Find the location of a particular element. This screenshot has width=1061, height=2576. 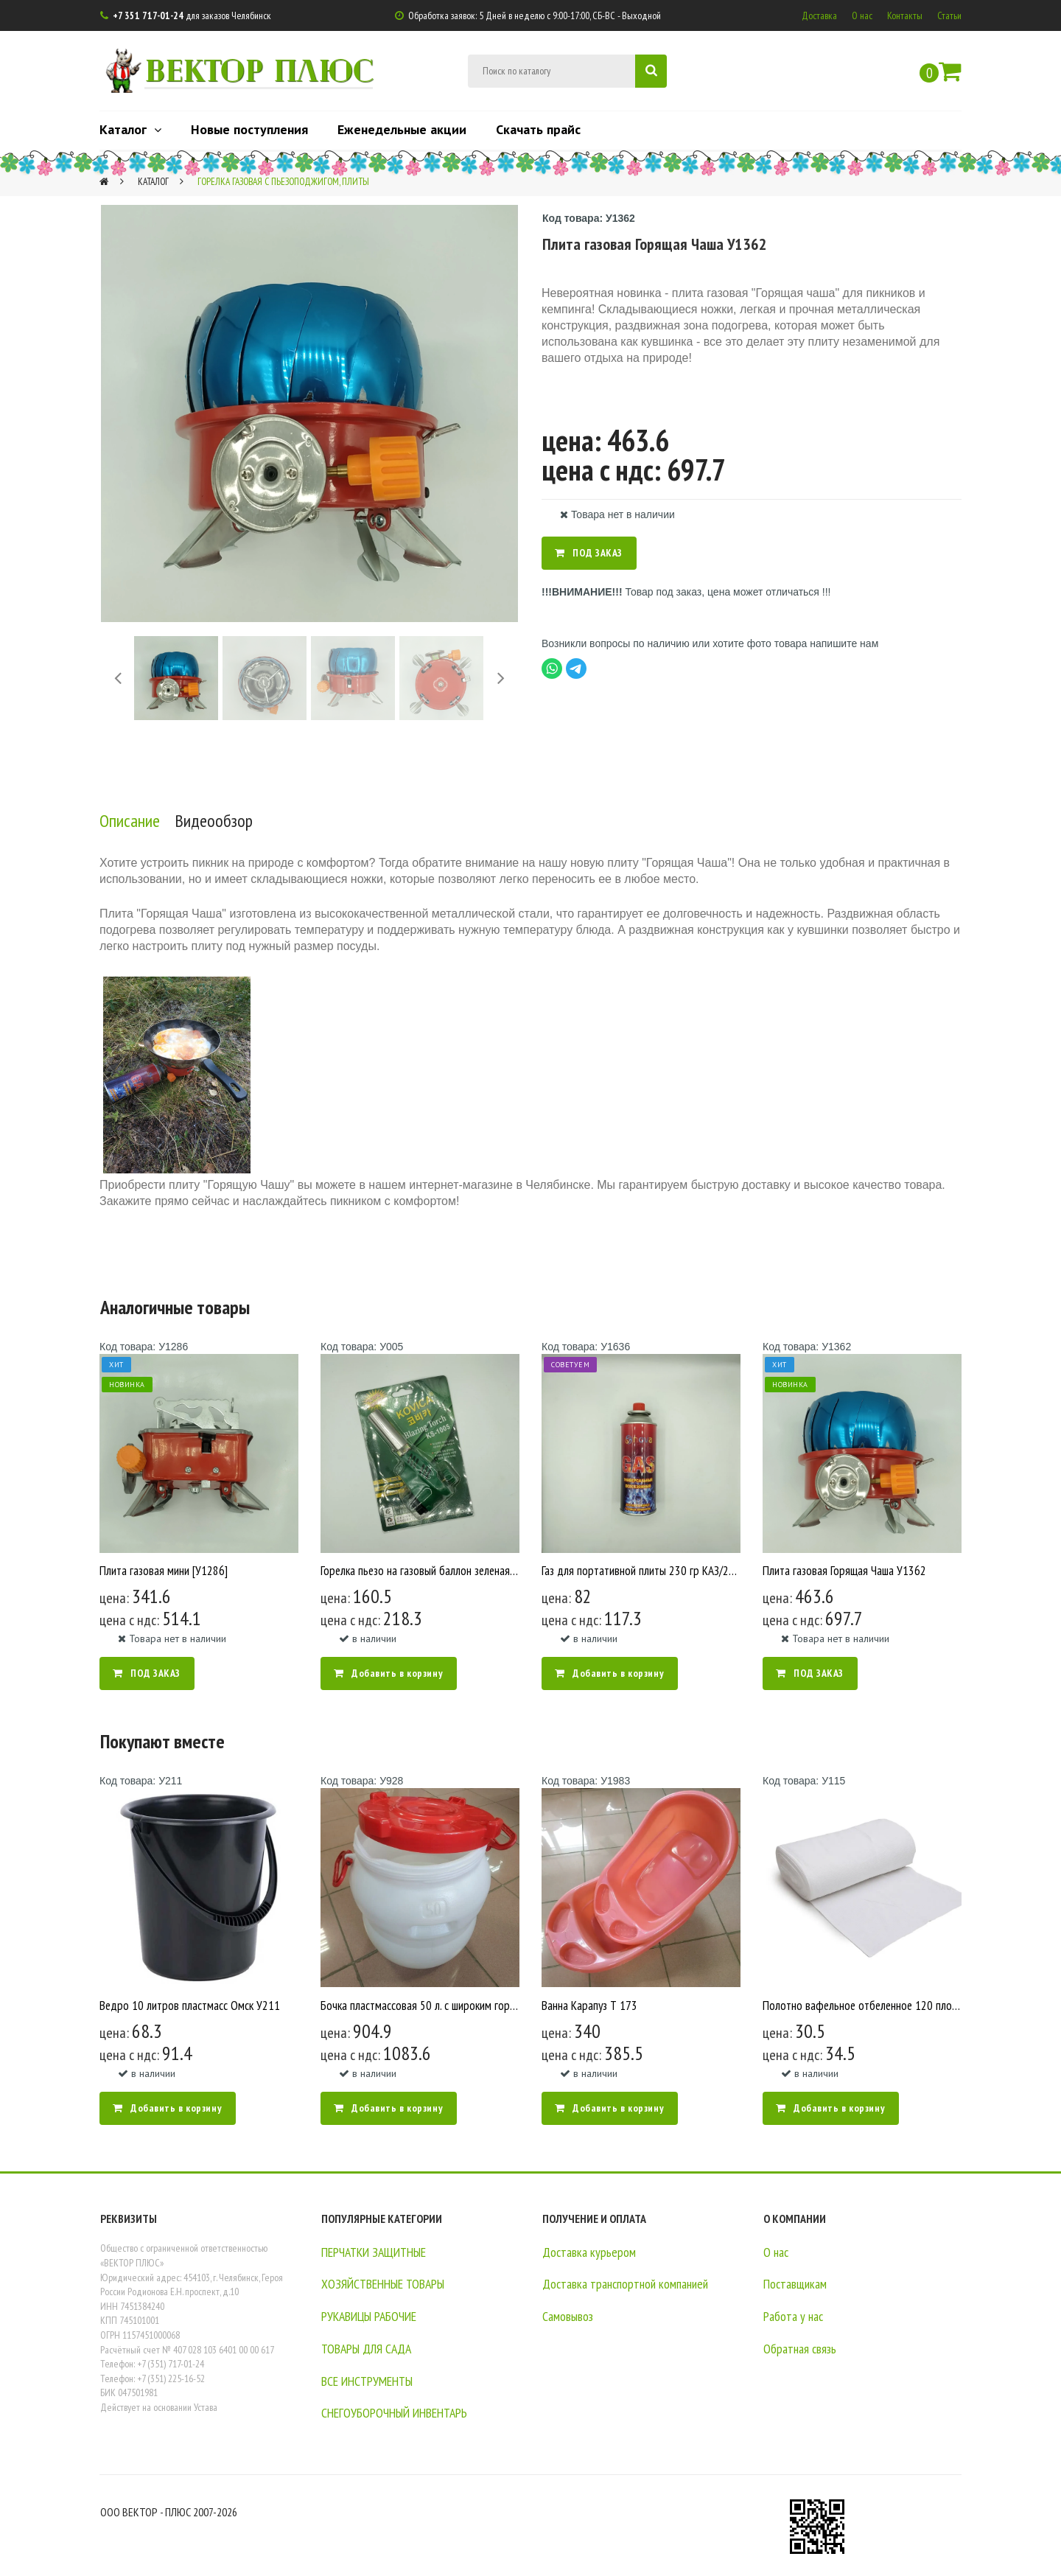

РУКАВИЦЫ РАБОЧИЕ is located at coordinates (376, 2316).